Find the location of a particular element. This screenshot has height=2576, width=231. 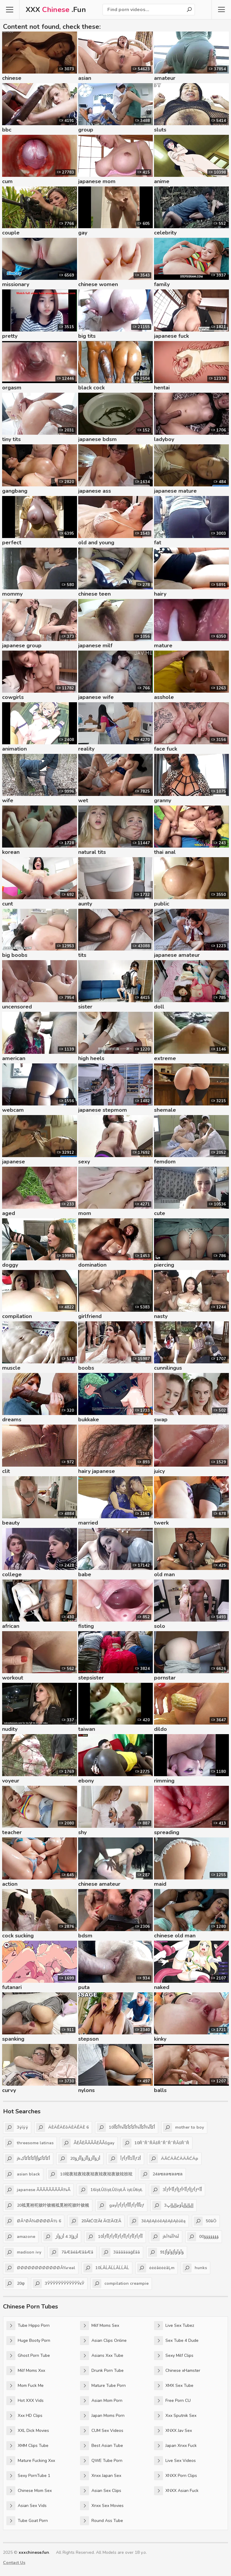

nylons is located at coordinates (86, 2090).